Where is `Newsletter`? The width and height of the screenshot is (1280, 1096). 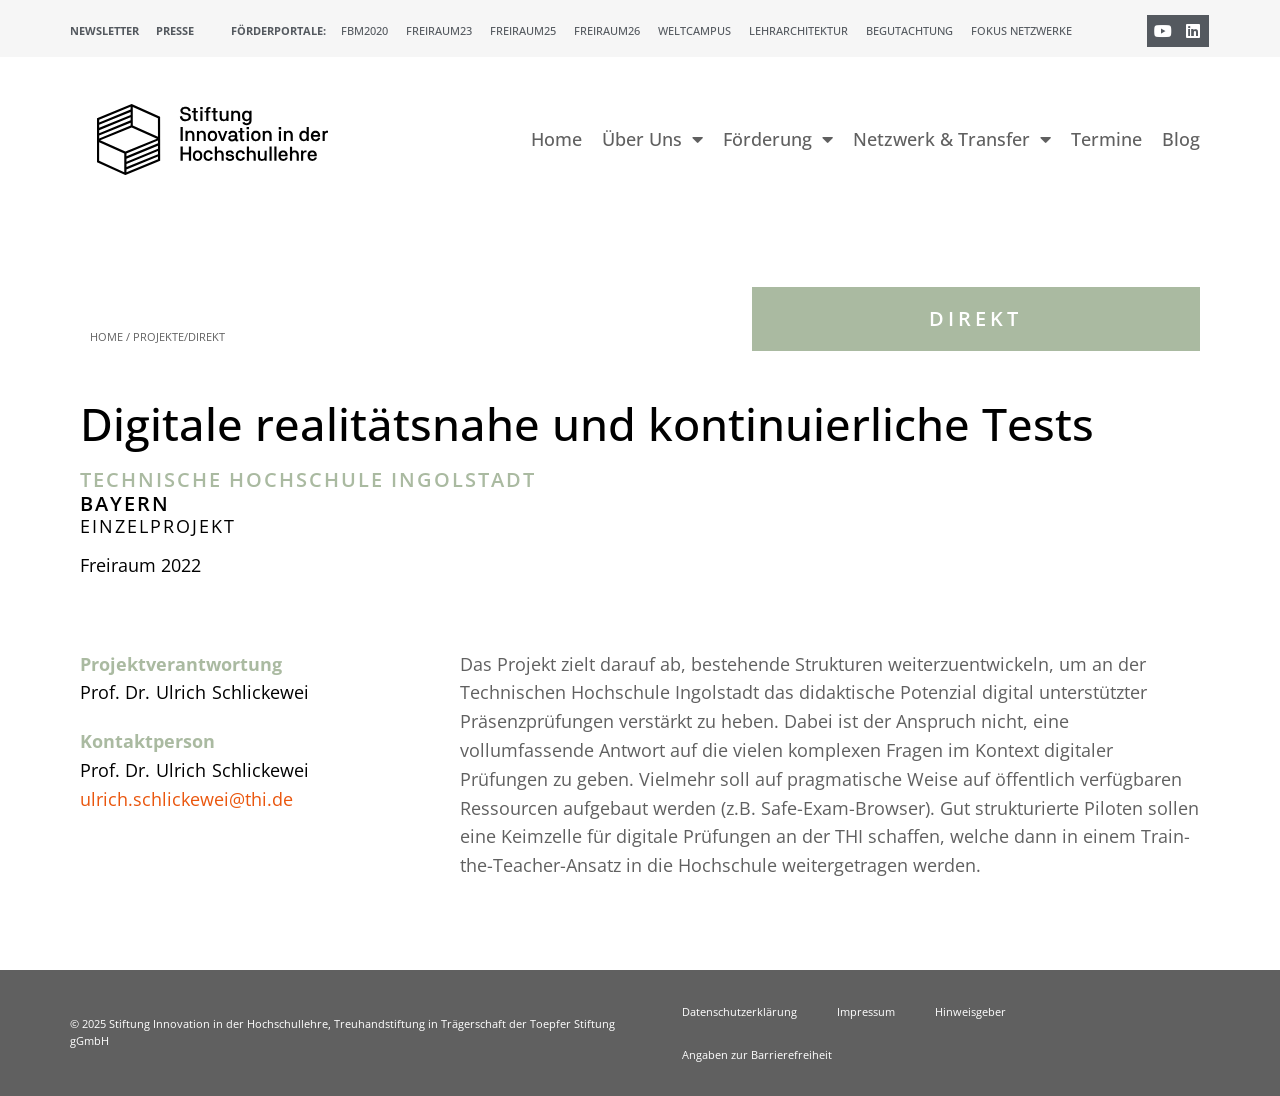
Newsletter is located at coordinates (104, 30).